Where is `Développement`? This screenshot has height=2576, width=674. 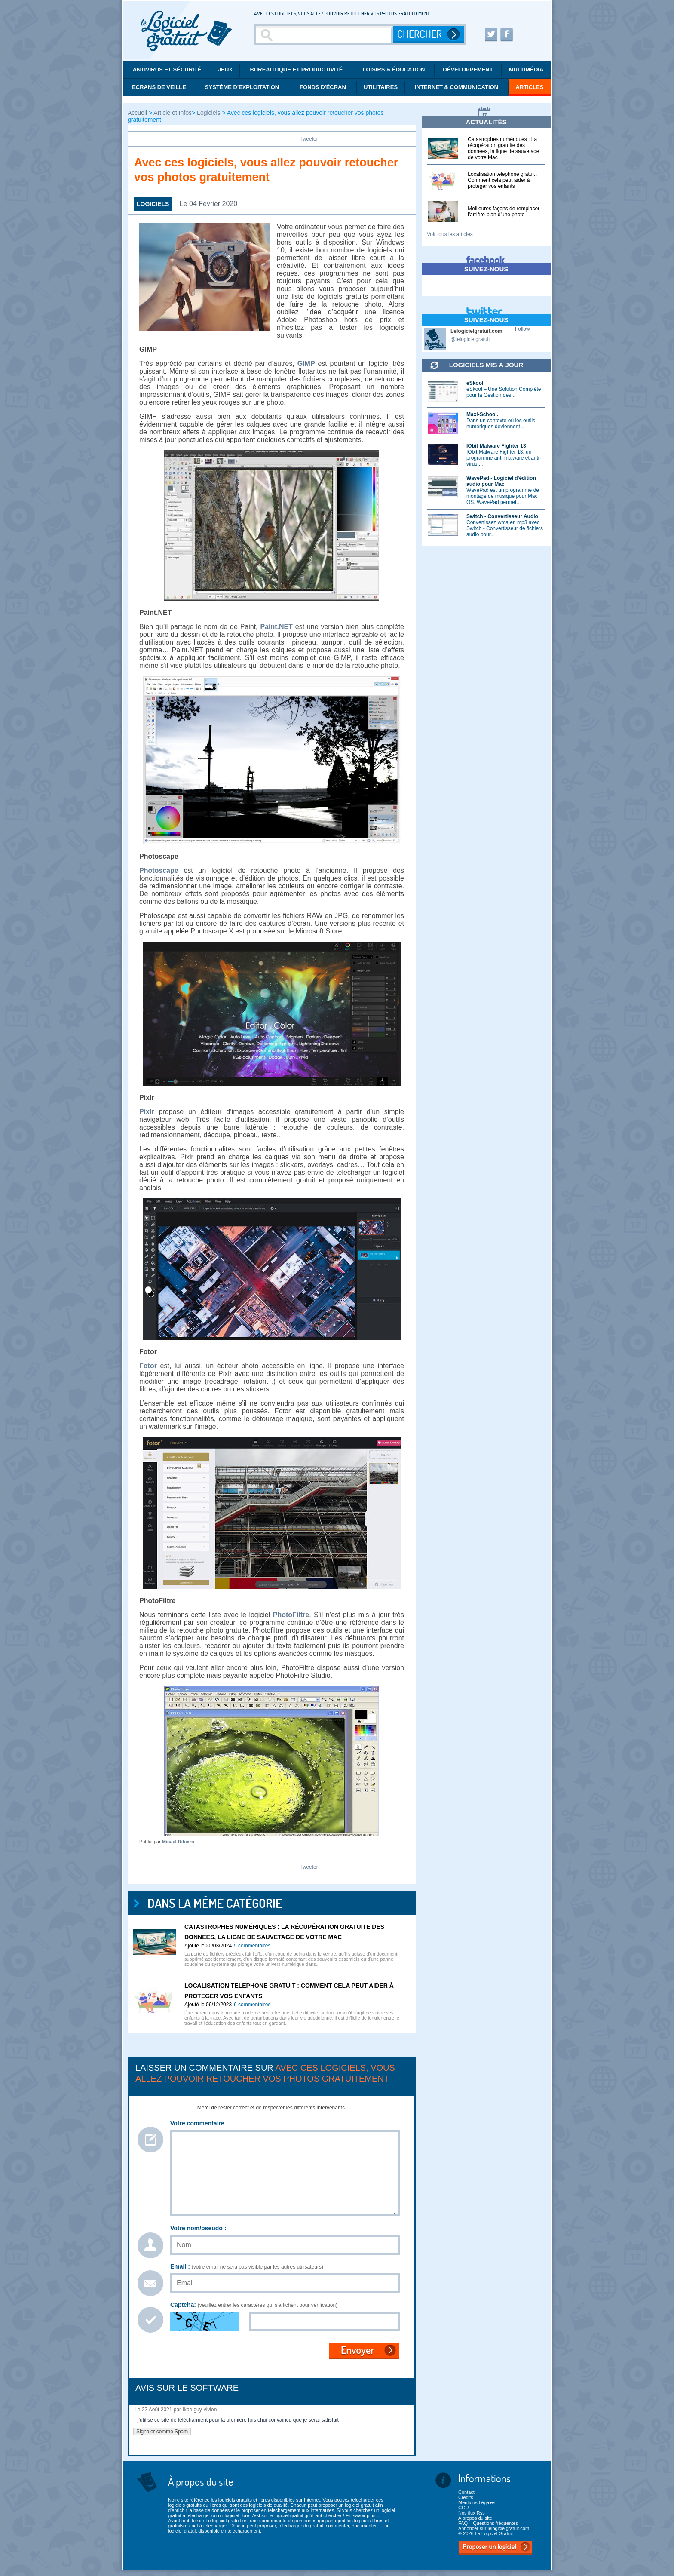
Développement is located at coordinates (468, 69).